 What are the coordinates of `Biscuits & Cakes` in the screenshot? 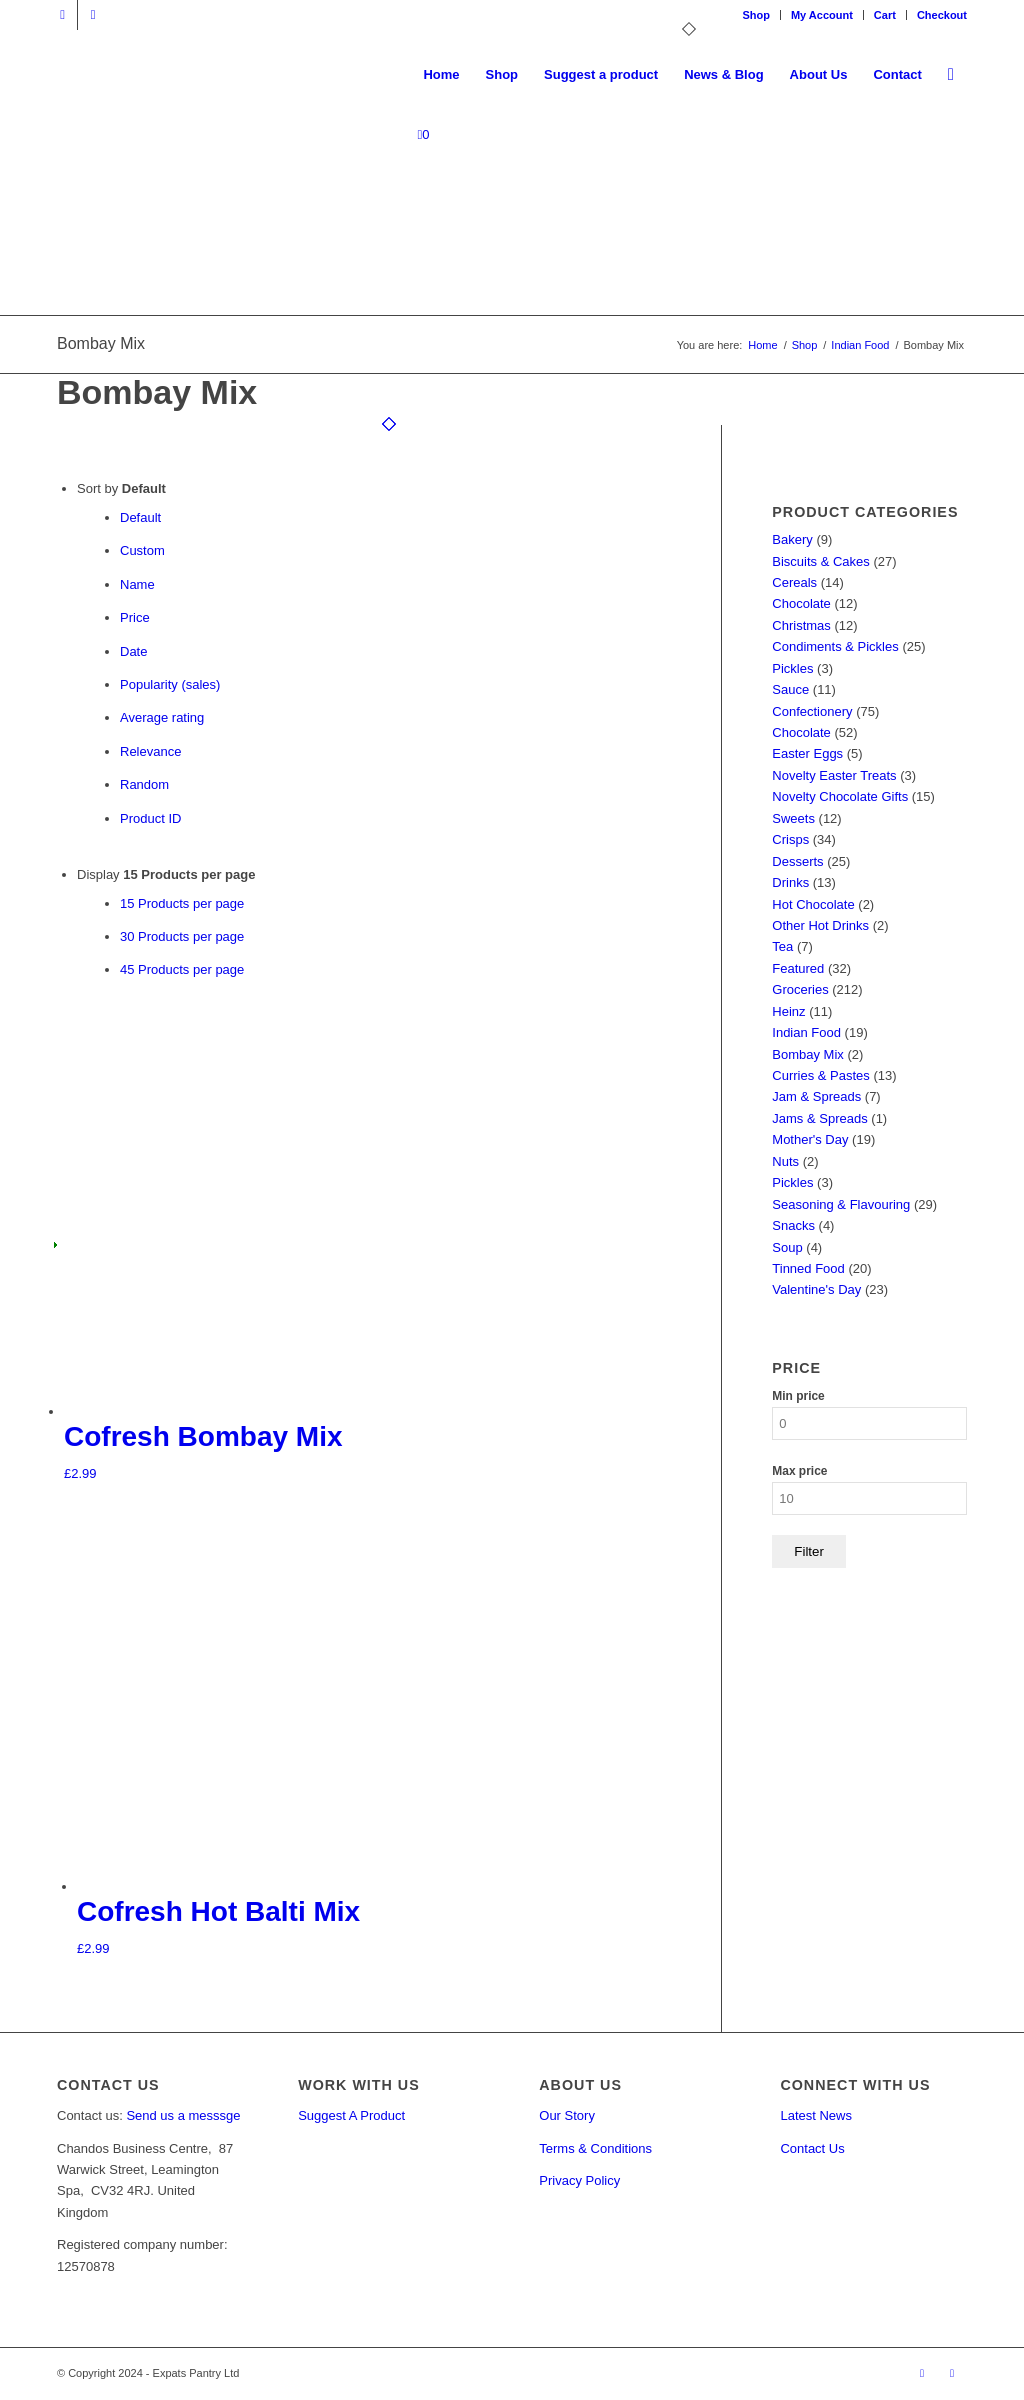 It's located at (821, 561).